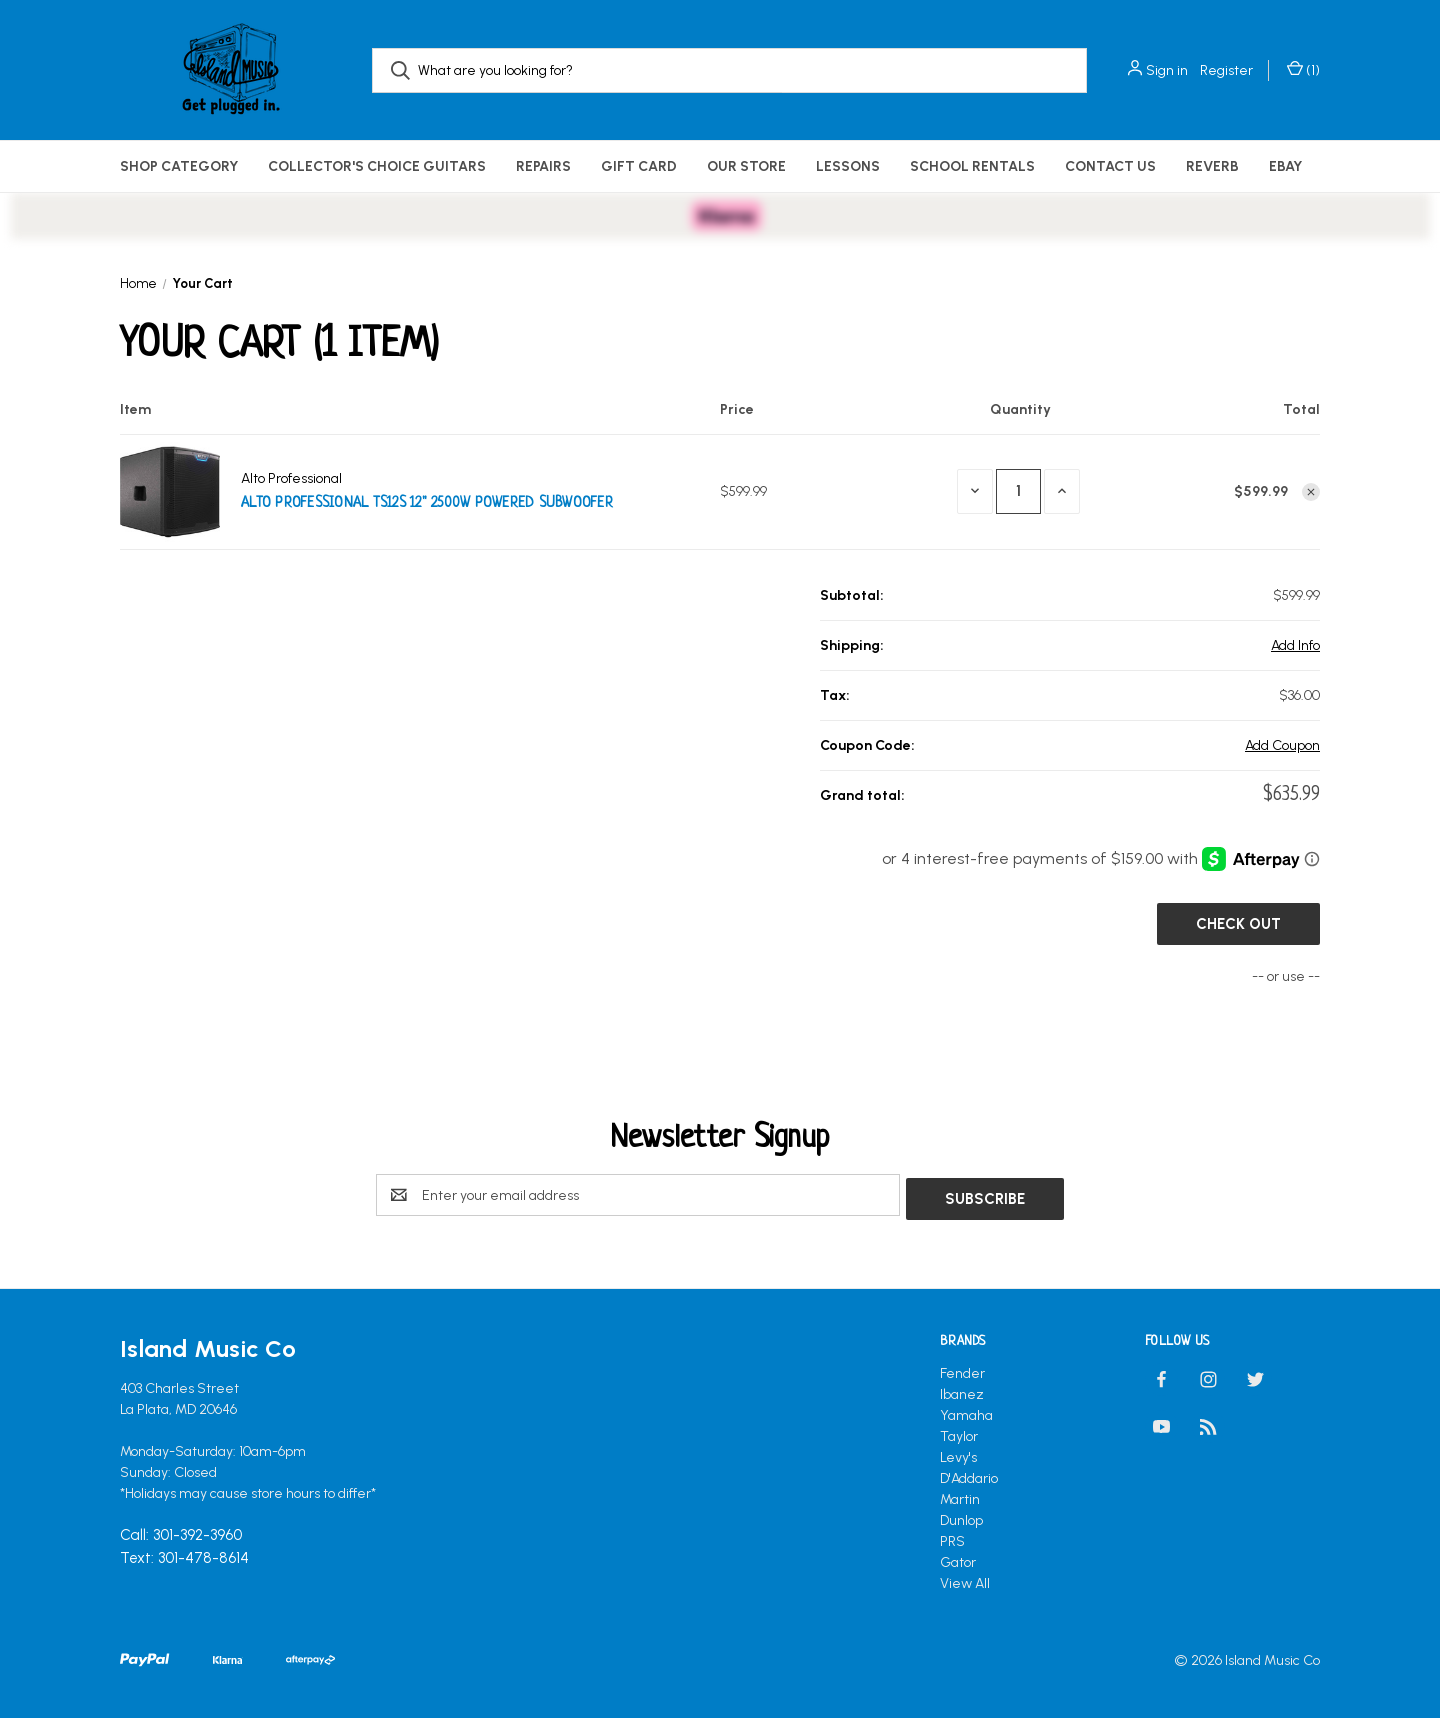 This screenshot has height=1718, width=1440. I want to click on Gift Card, so click(639, 166).